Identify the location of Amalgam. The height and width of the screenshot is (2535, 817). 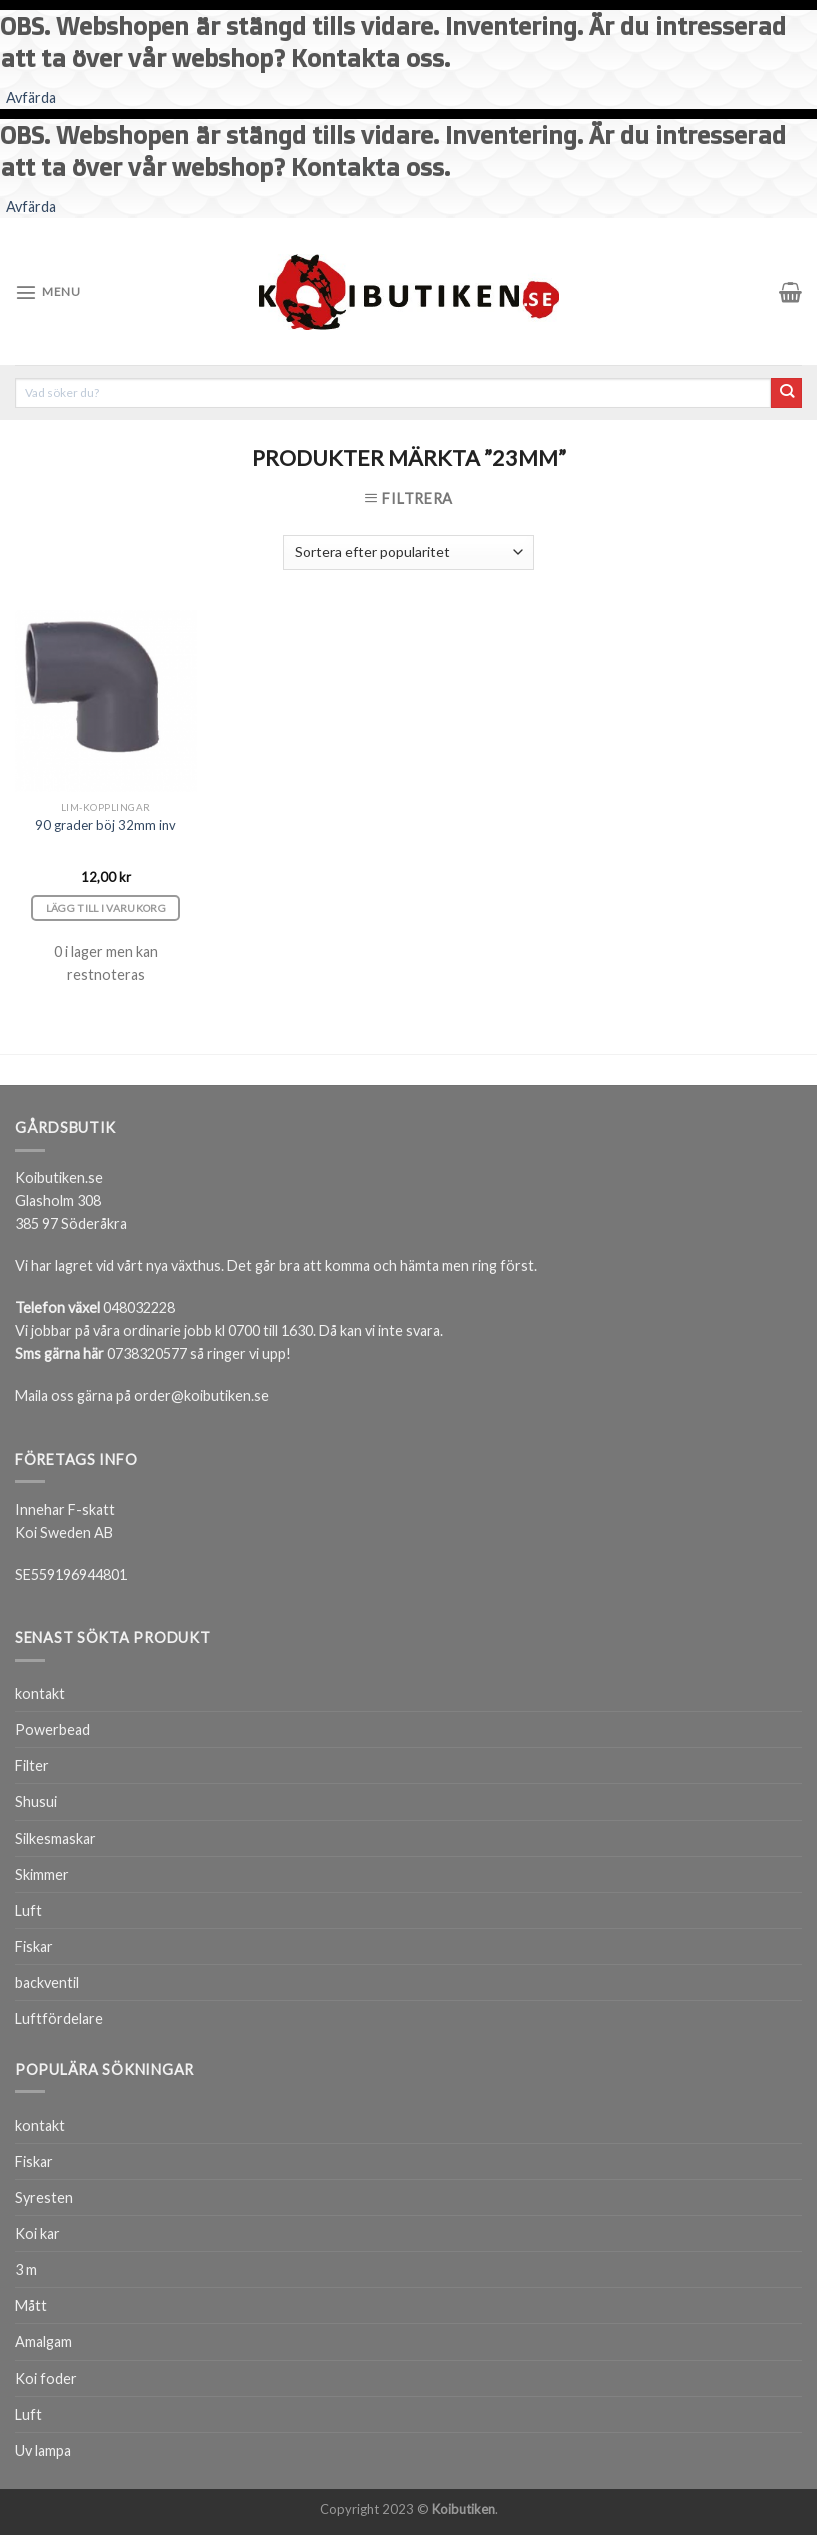
(43, 2341).